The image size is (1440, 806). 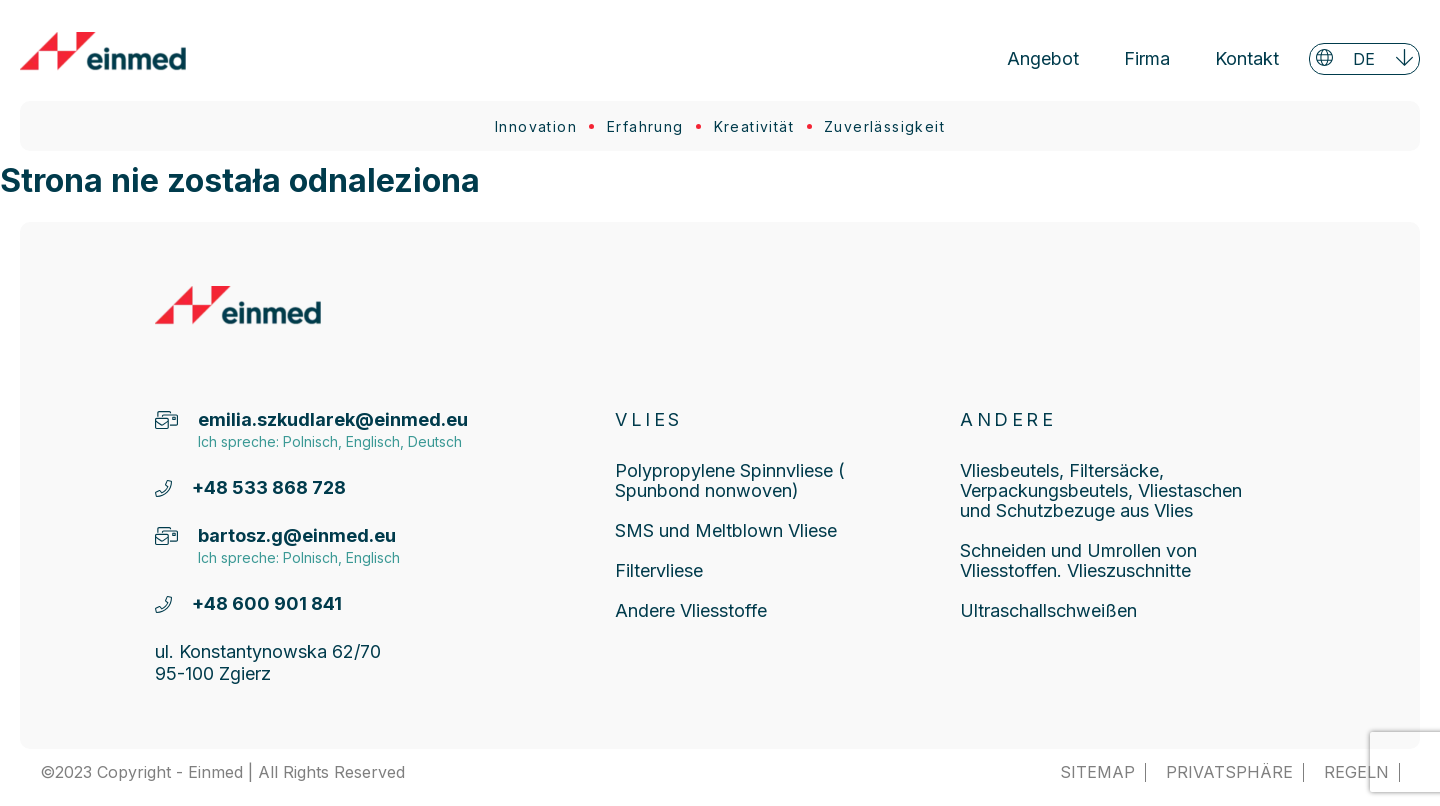 What do you see at coordinates (1247, 58) in the screenshot?
I see `Kontakt` at bounding box center [1247, 58].